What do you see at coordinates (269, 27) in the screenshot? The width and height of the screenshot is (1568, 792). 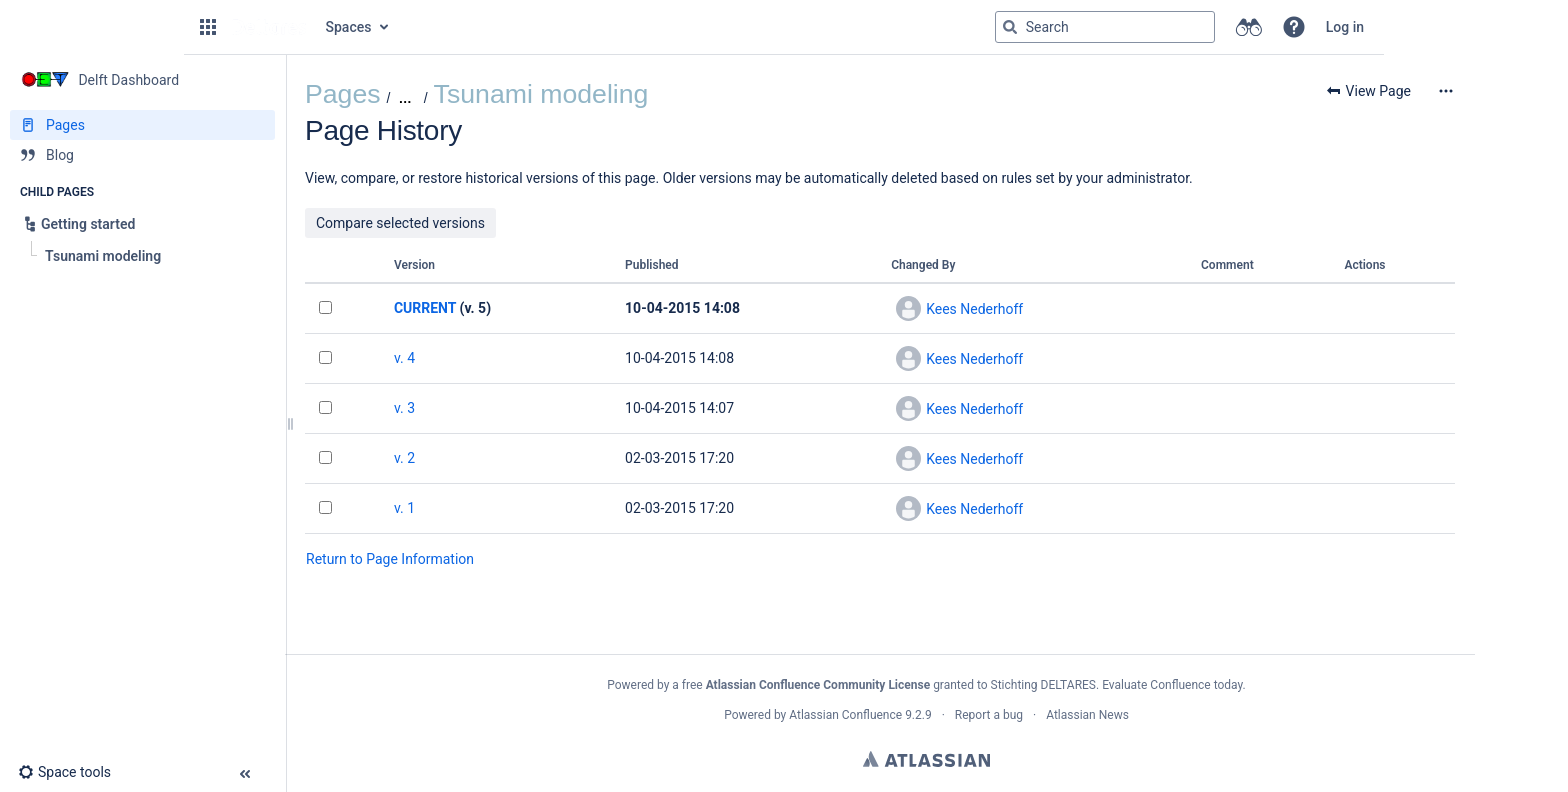 I see `[Go to home page]` at bounding box center [269, 27].